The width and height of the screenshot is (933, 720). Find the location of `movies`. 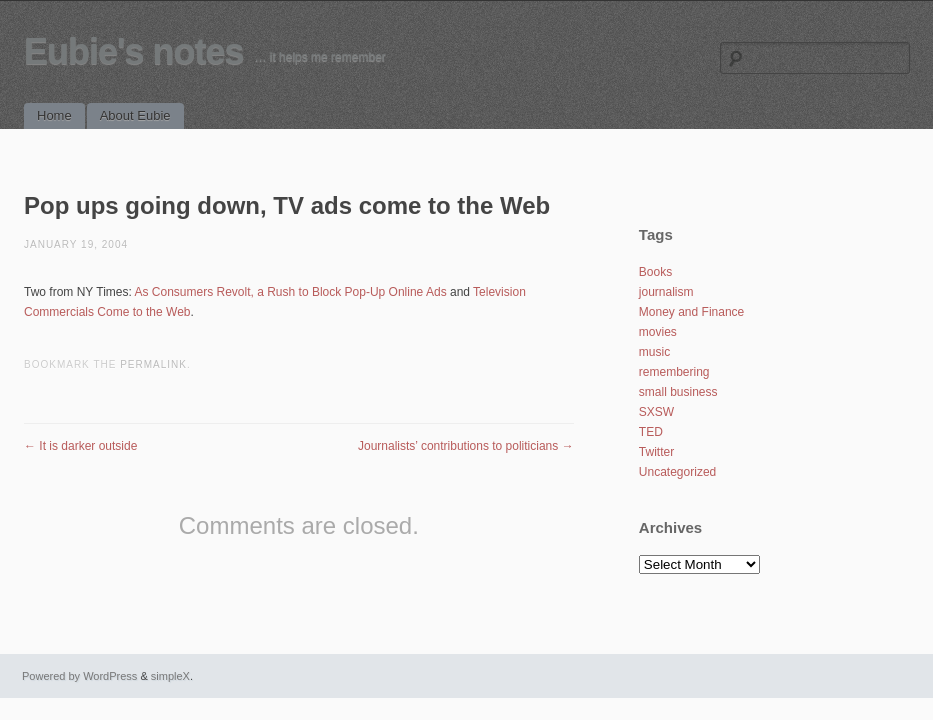

movies is located at coordinates (658, 332).